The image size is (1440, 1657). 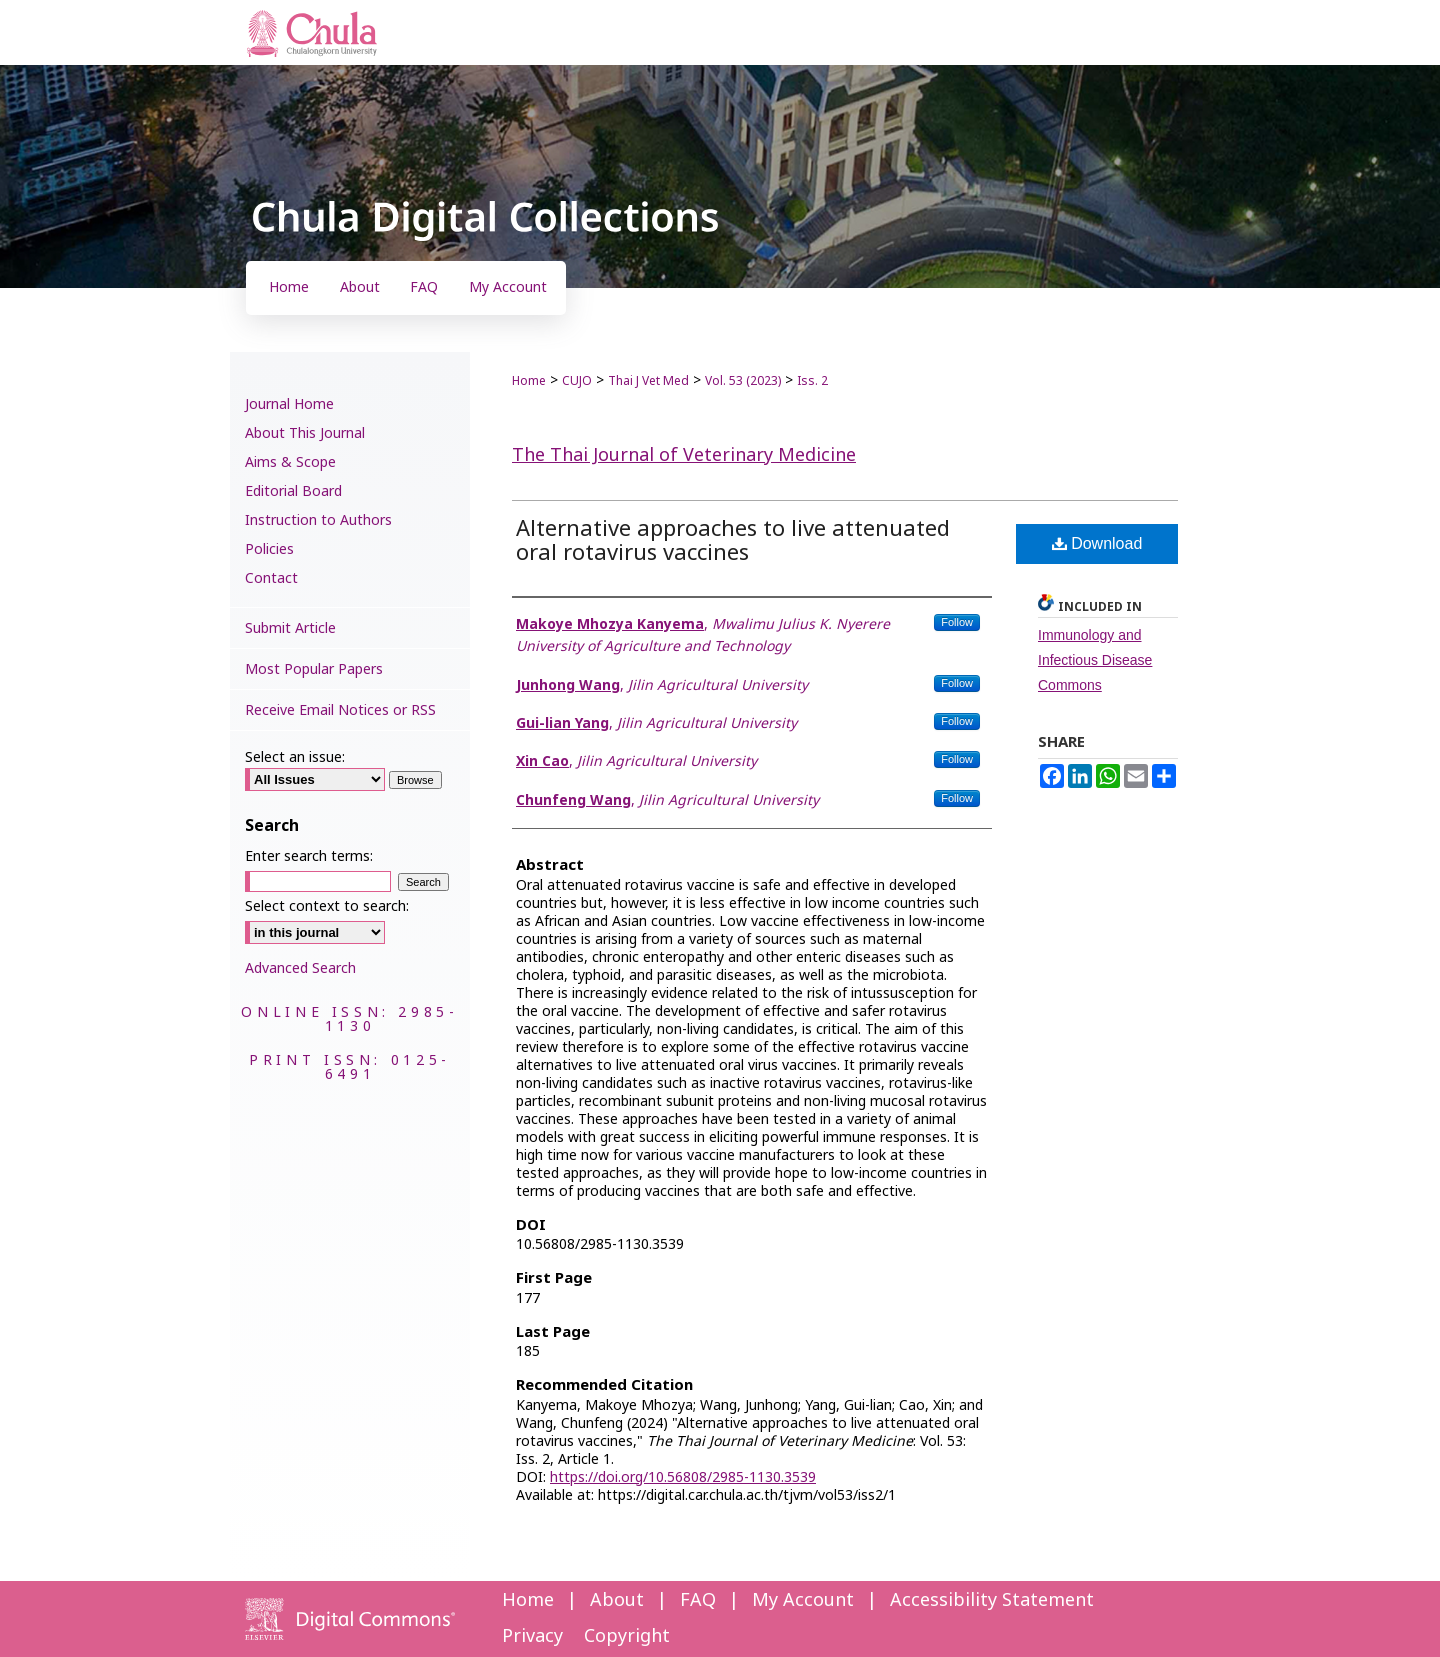 What do you see at coordinates (1095, 660) in the screenshot?
I see `Immunology and Infectious Disease Commons` at bounding box center [1095, 660].